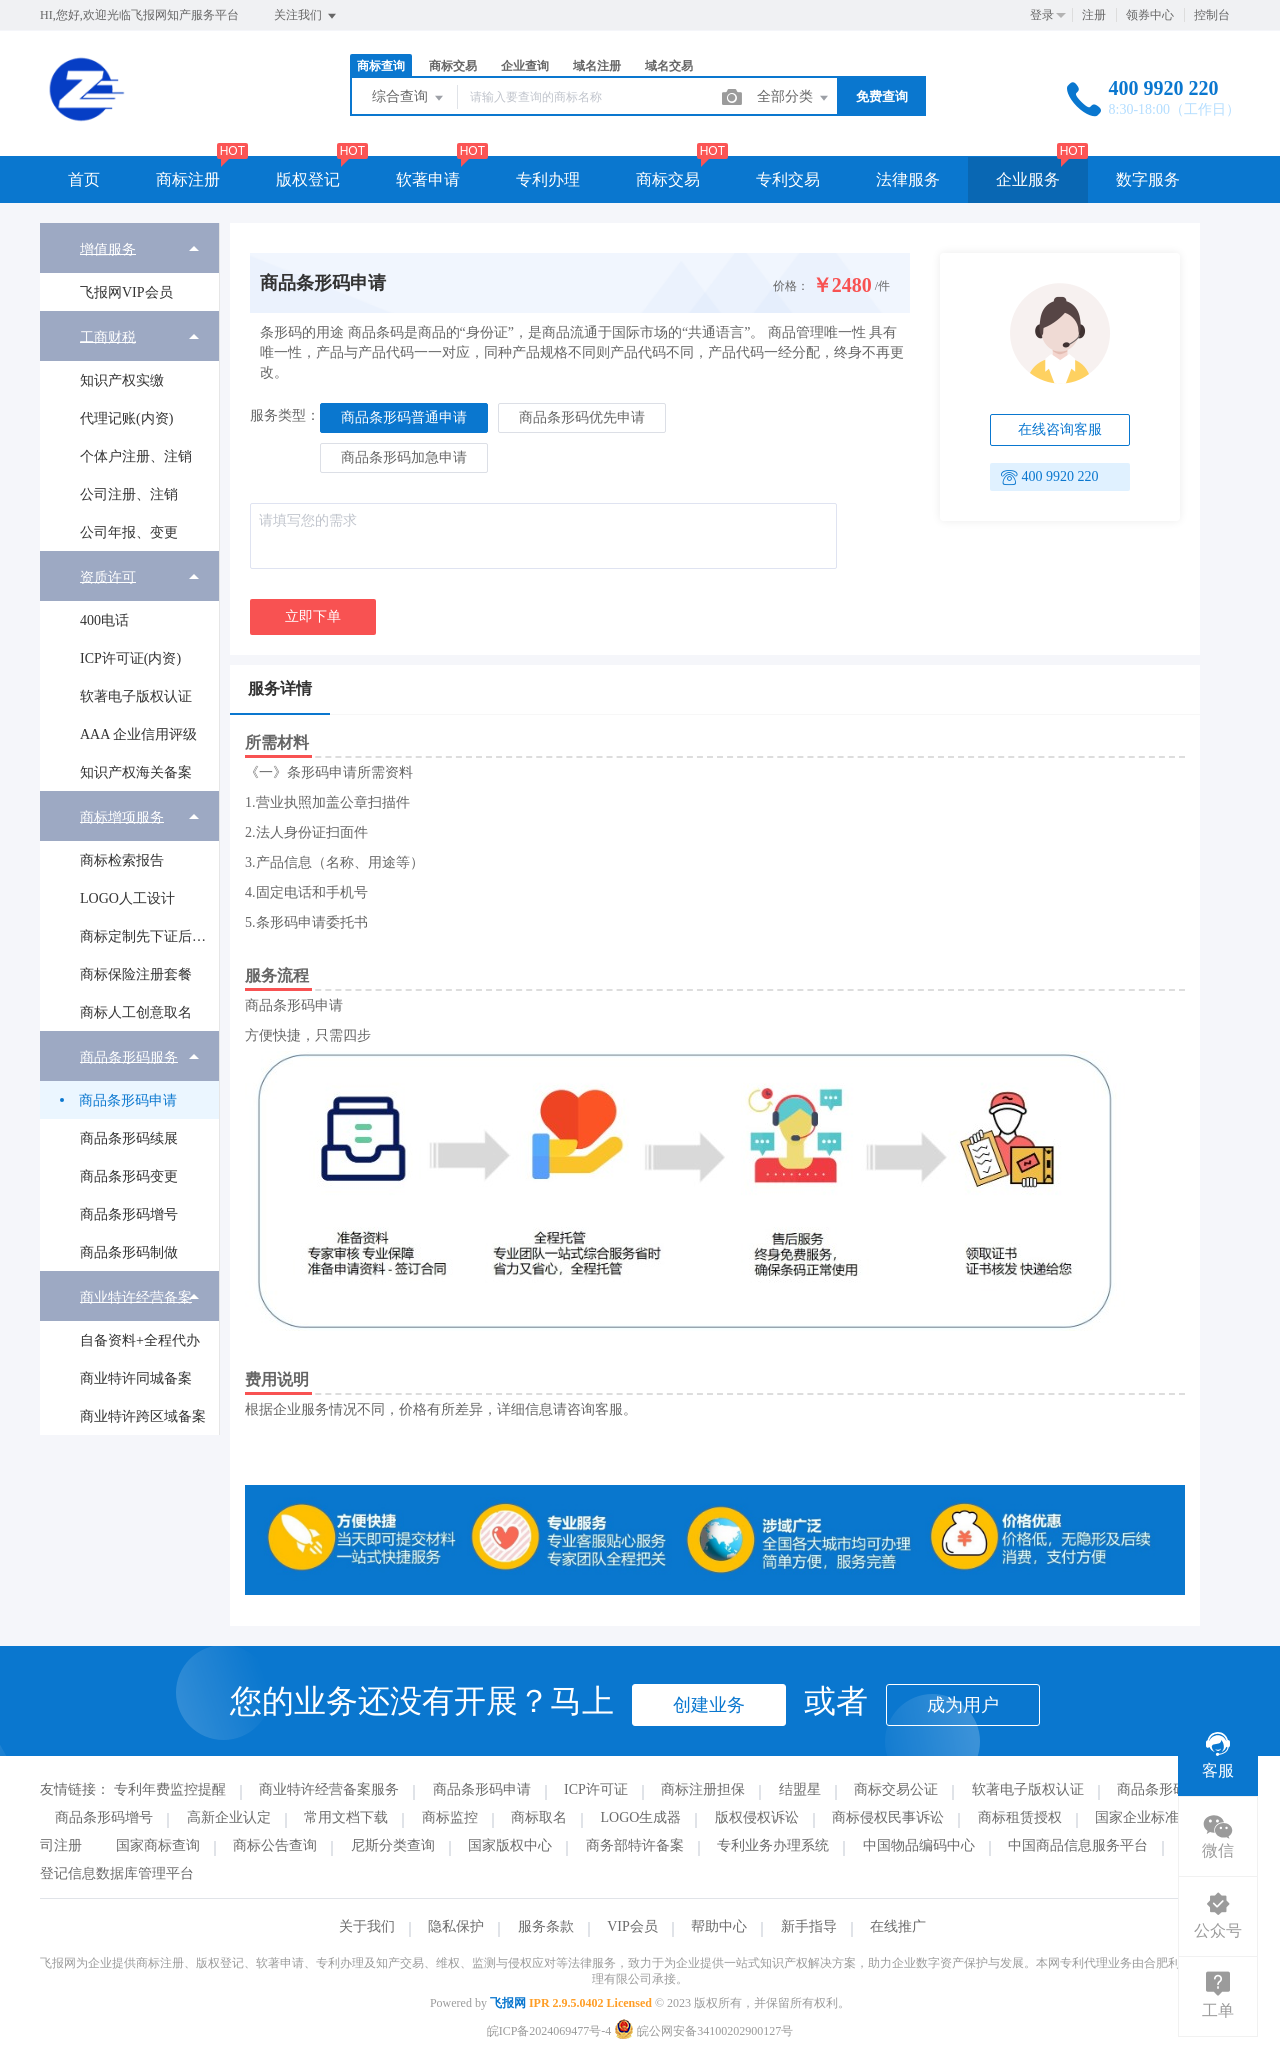 The image size is (1280, 2057). I want to click on 商标交易 [button], so click(668, 179).